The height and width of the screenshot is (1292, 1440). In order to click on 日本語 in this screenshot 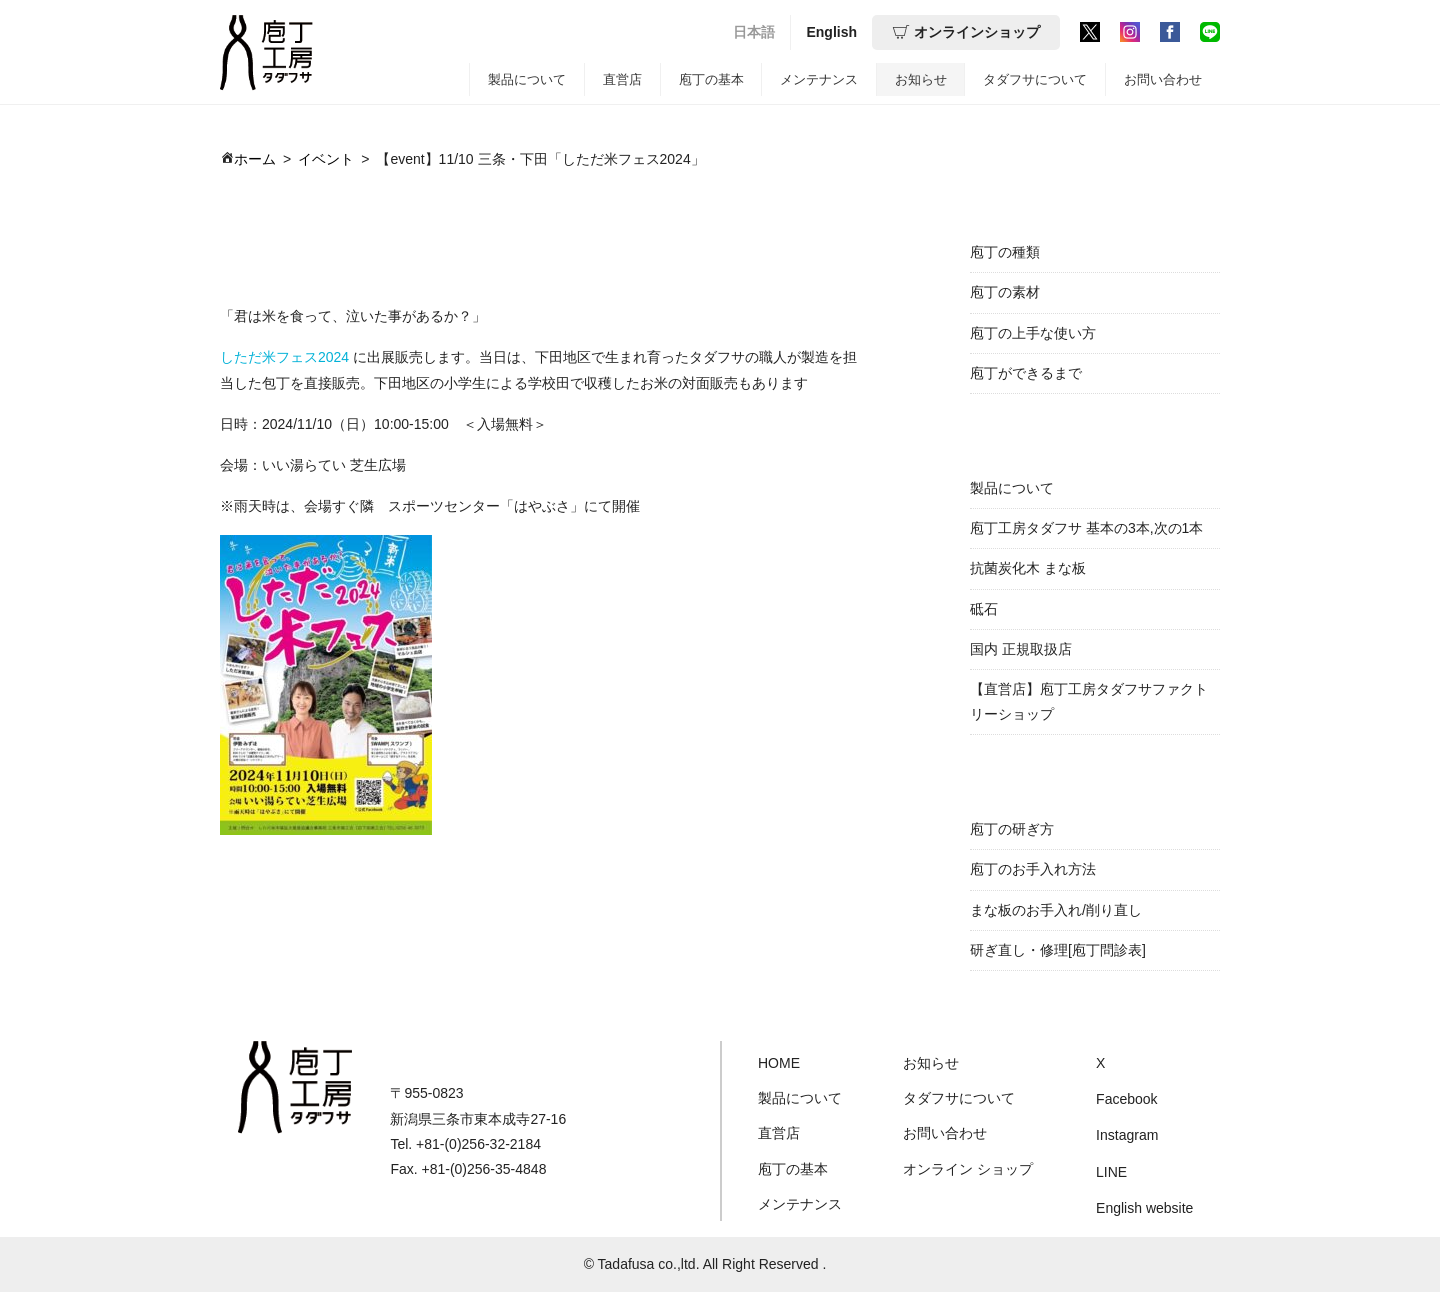, I will do `click(754, 32)`.